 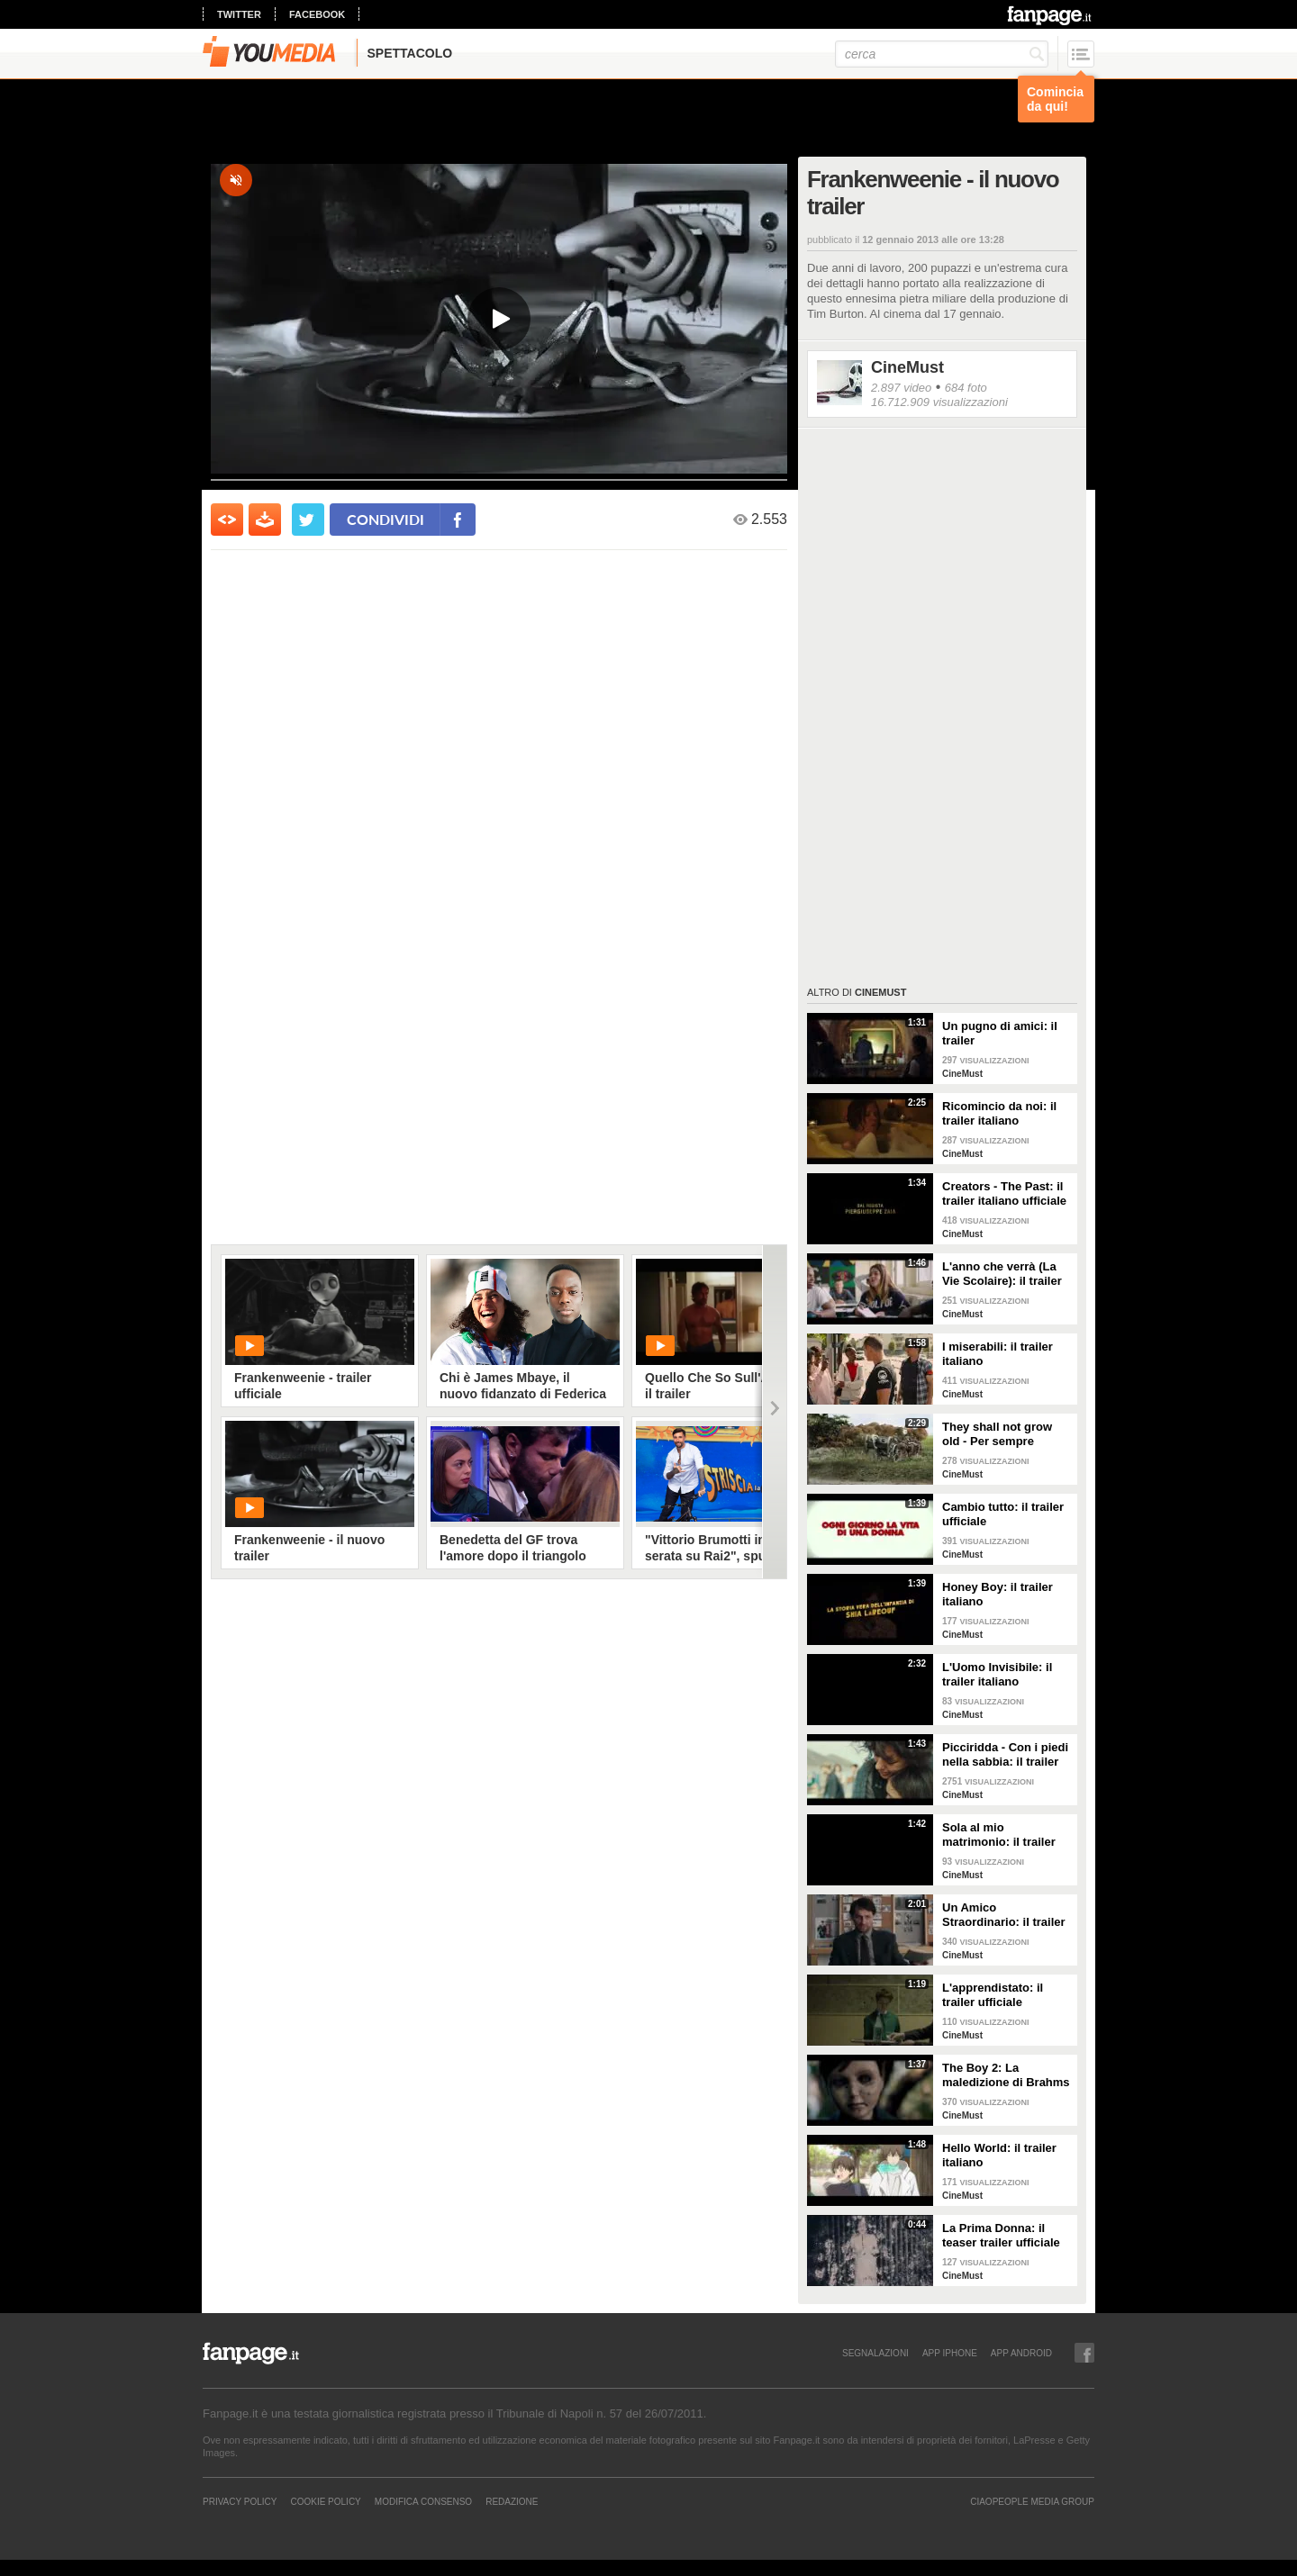 I want to click on CIAOPEOPLE MEDIA GROUP, so click(x=1032, y=2501).